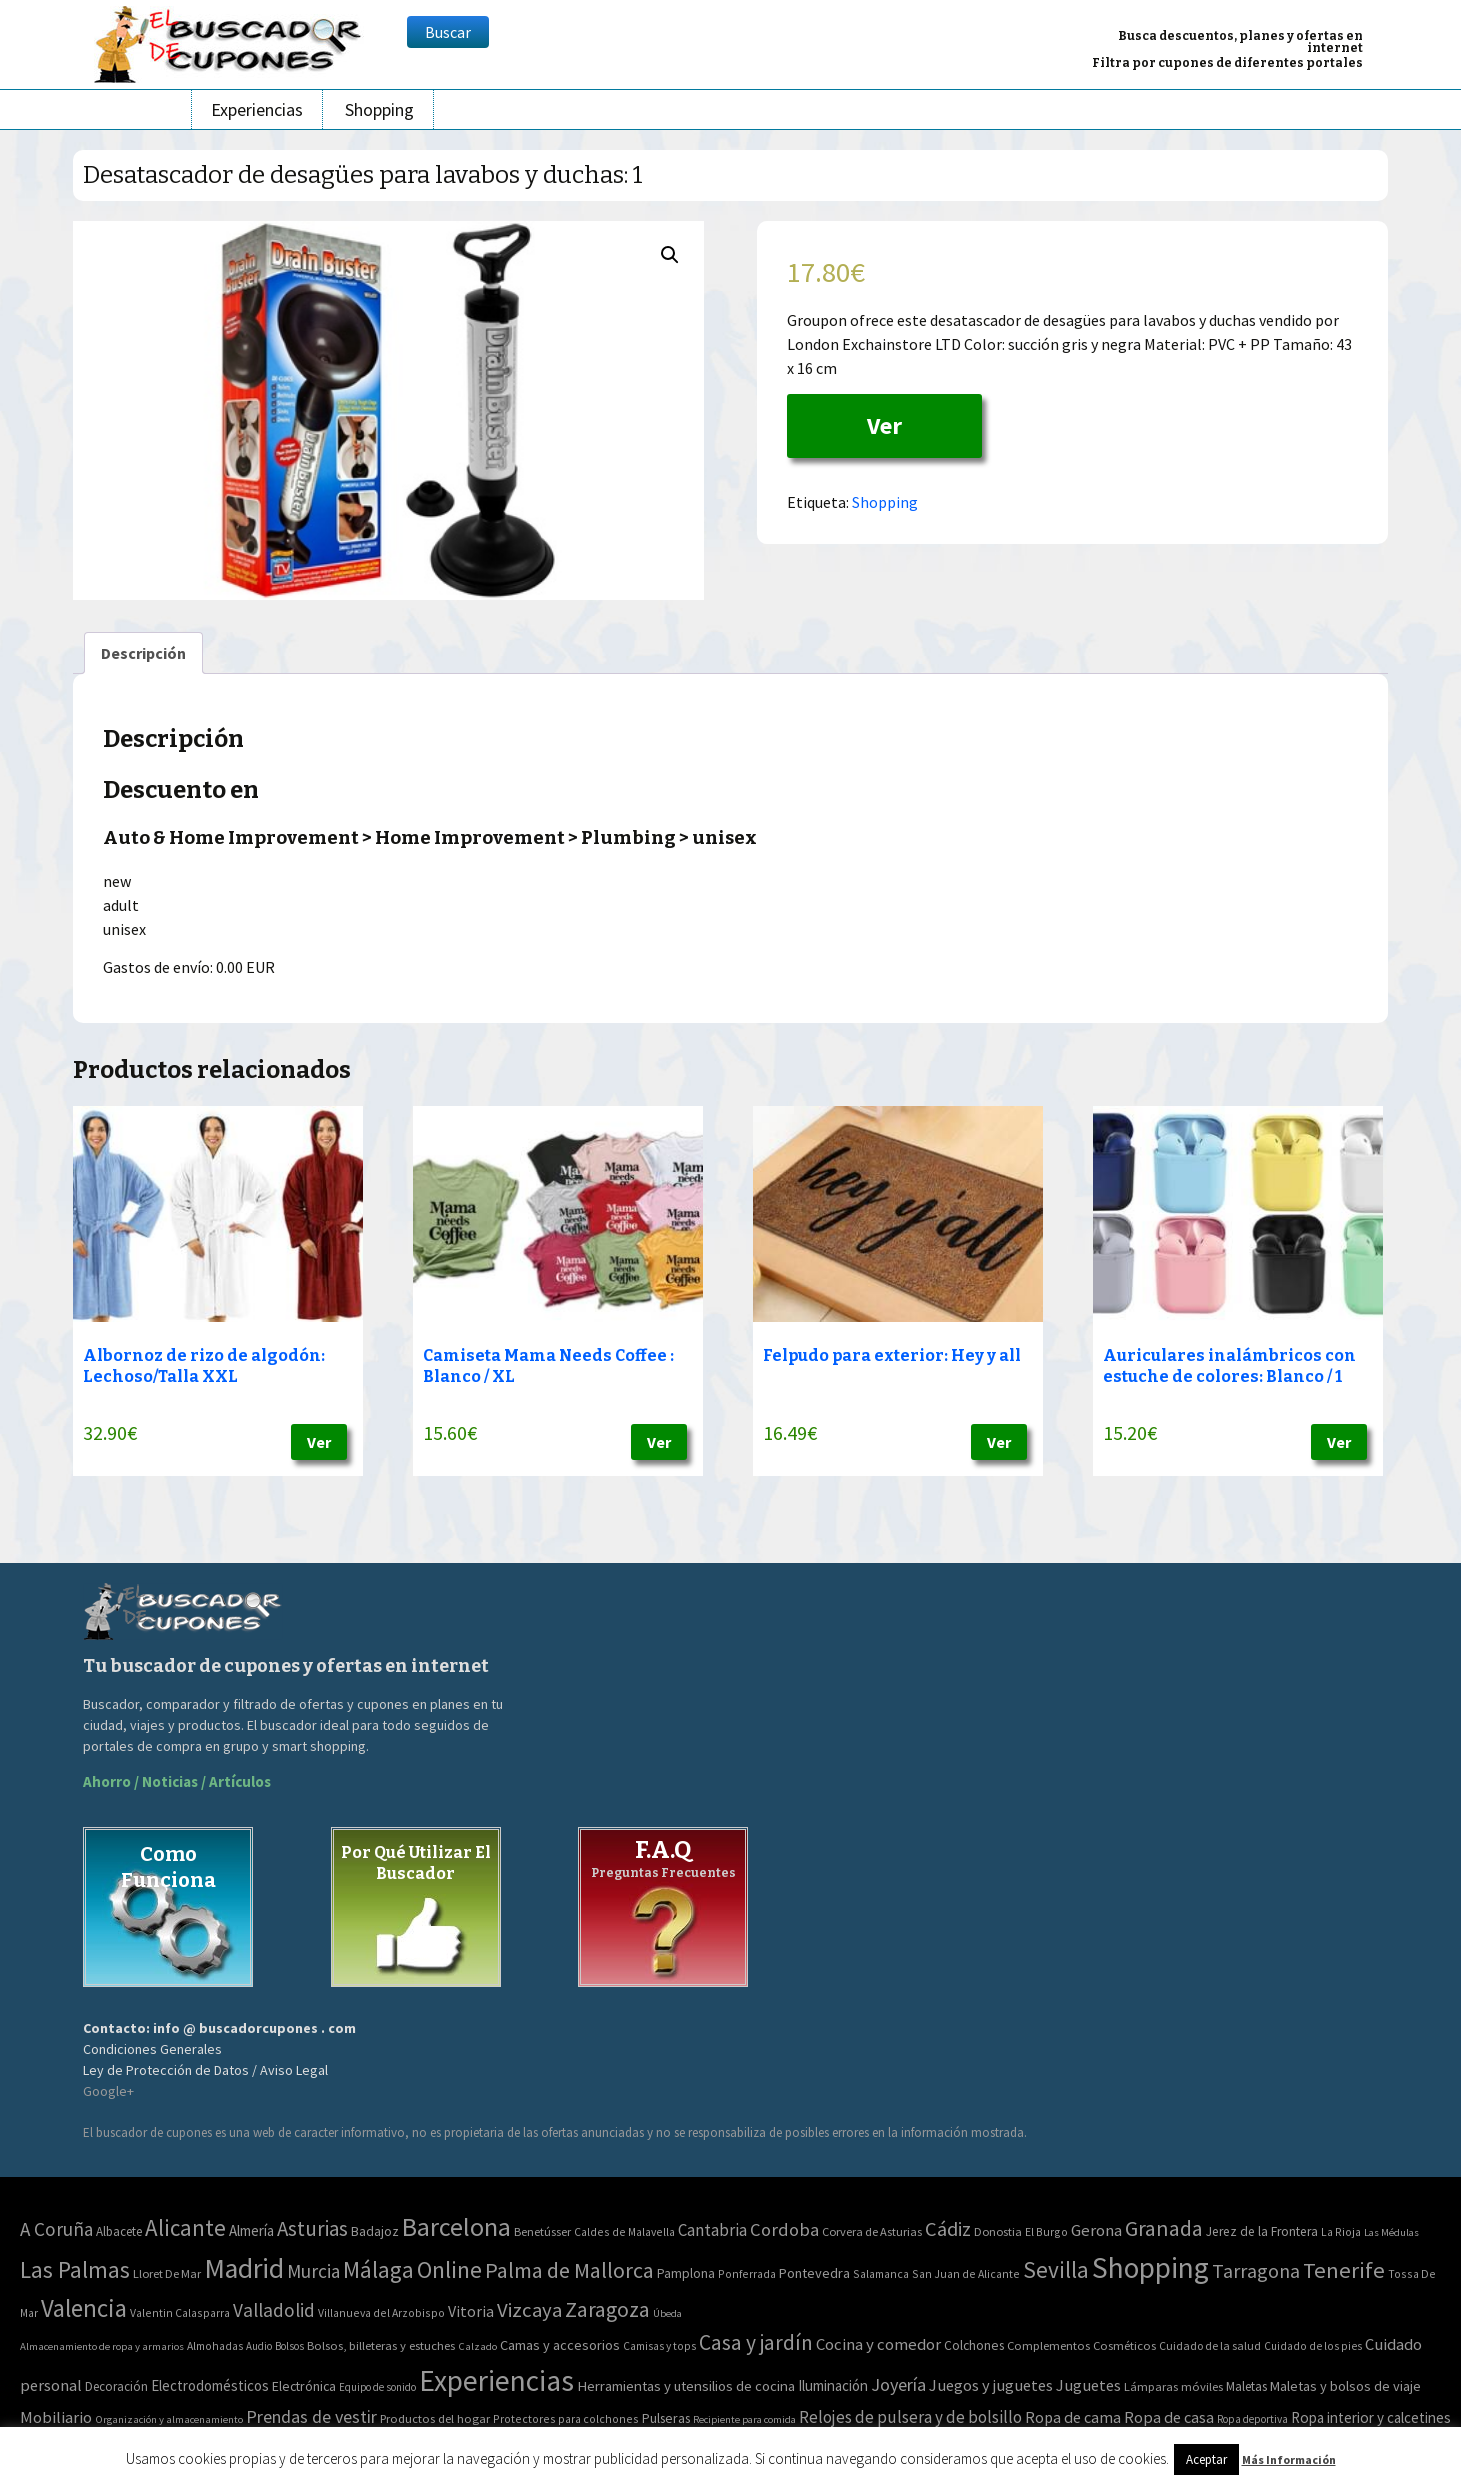 The height and width of the screenshot is (2487, 1461). What do you see at coordinates (712, 2230) in the screenshot?
I see `Cantabria [Cantabria (22 elementos)]` at bounding box center [712, 2230].